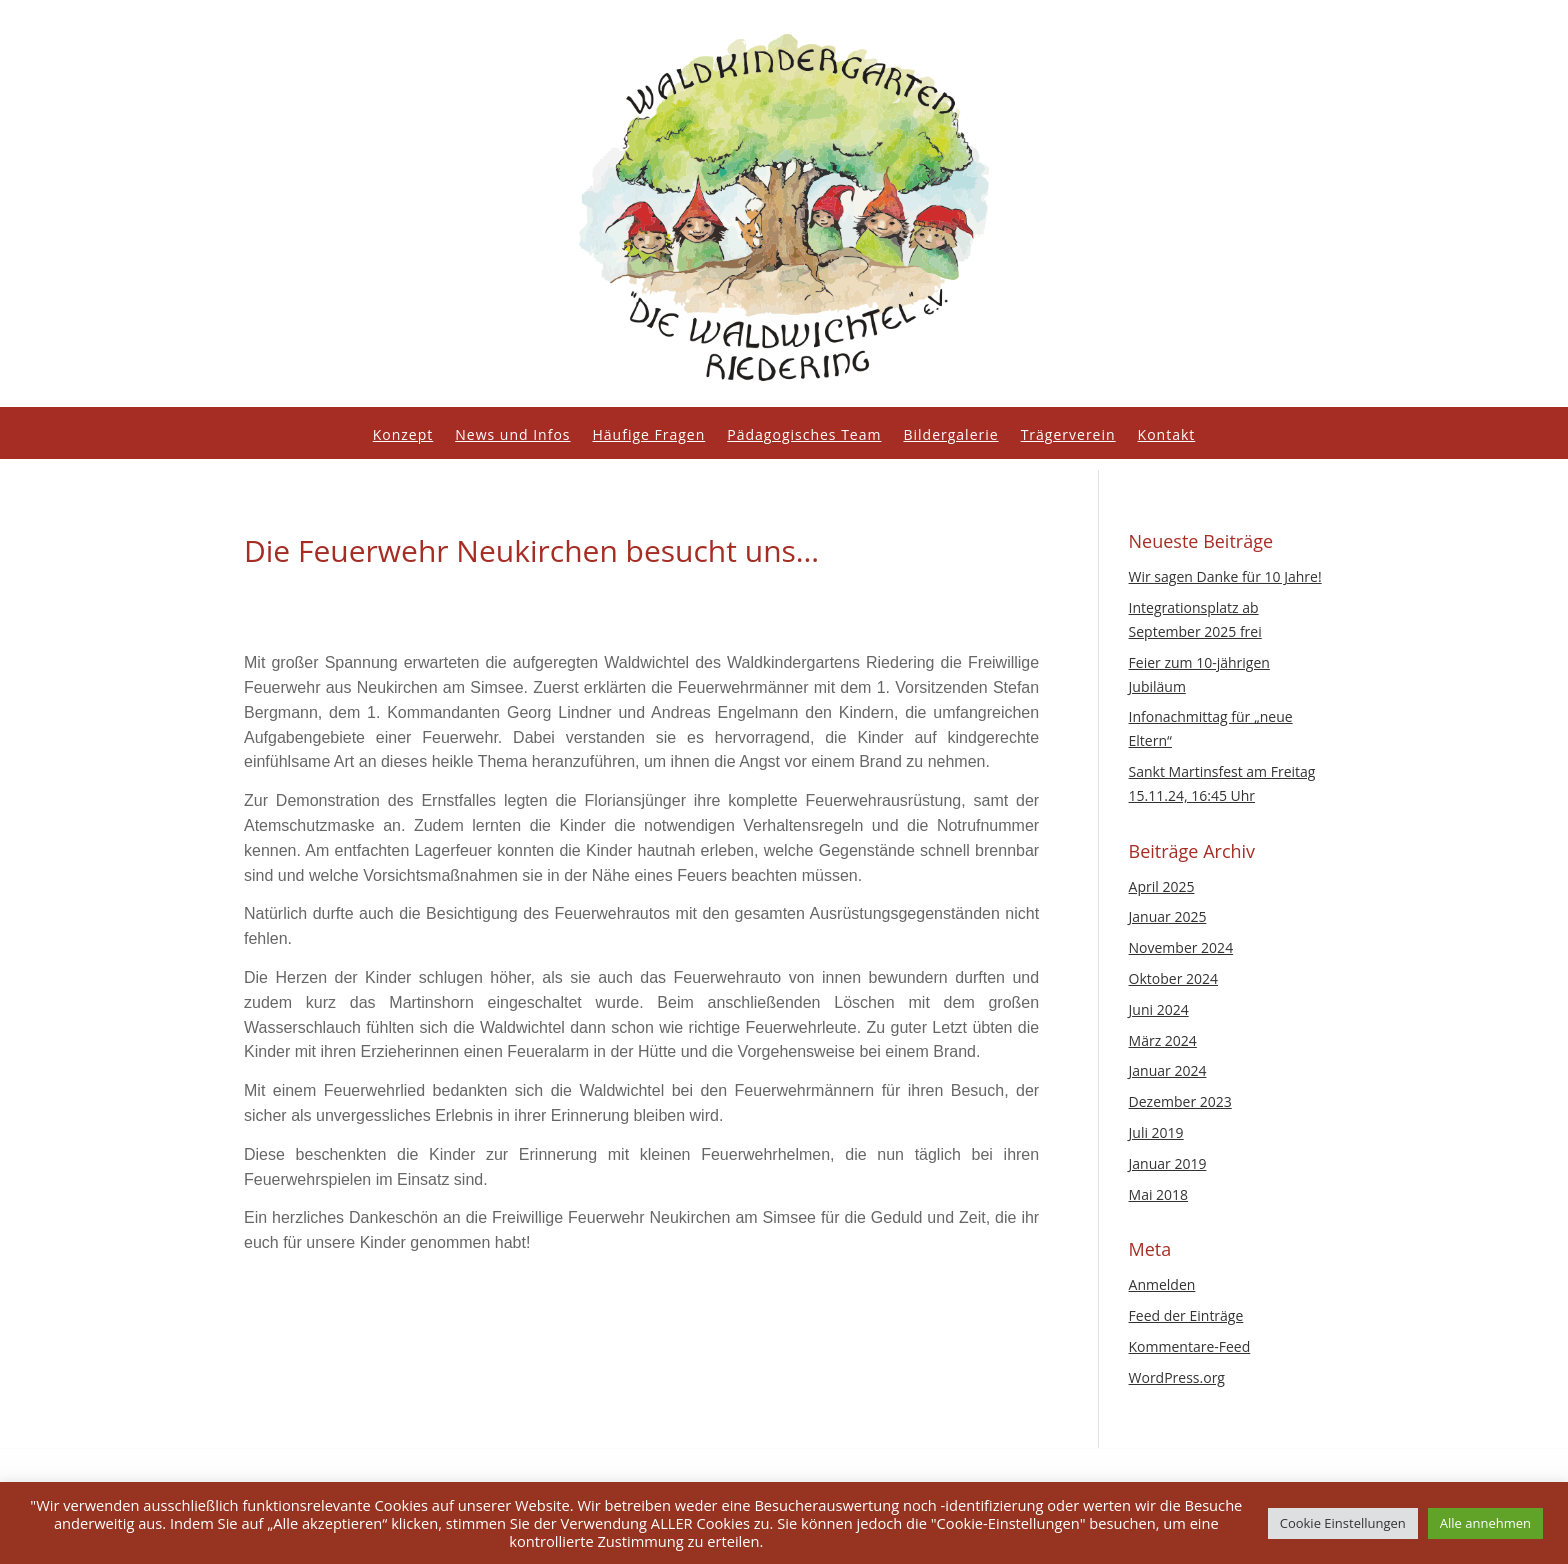 This screenshot has height=1564, width=1568. What do you see at coordinates (1181, 947) in the screenshot?
I see `November 2024` at bounding box center [1181, 947].